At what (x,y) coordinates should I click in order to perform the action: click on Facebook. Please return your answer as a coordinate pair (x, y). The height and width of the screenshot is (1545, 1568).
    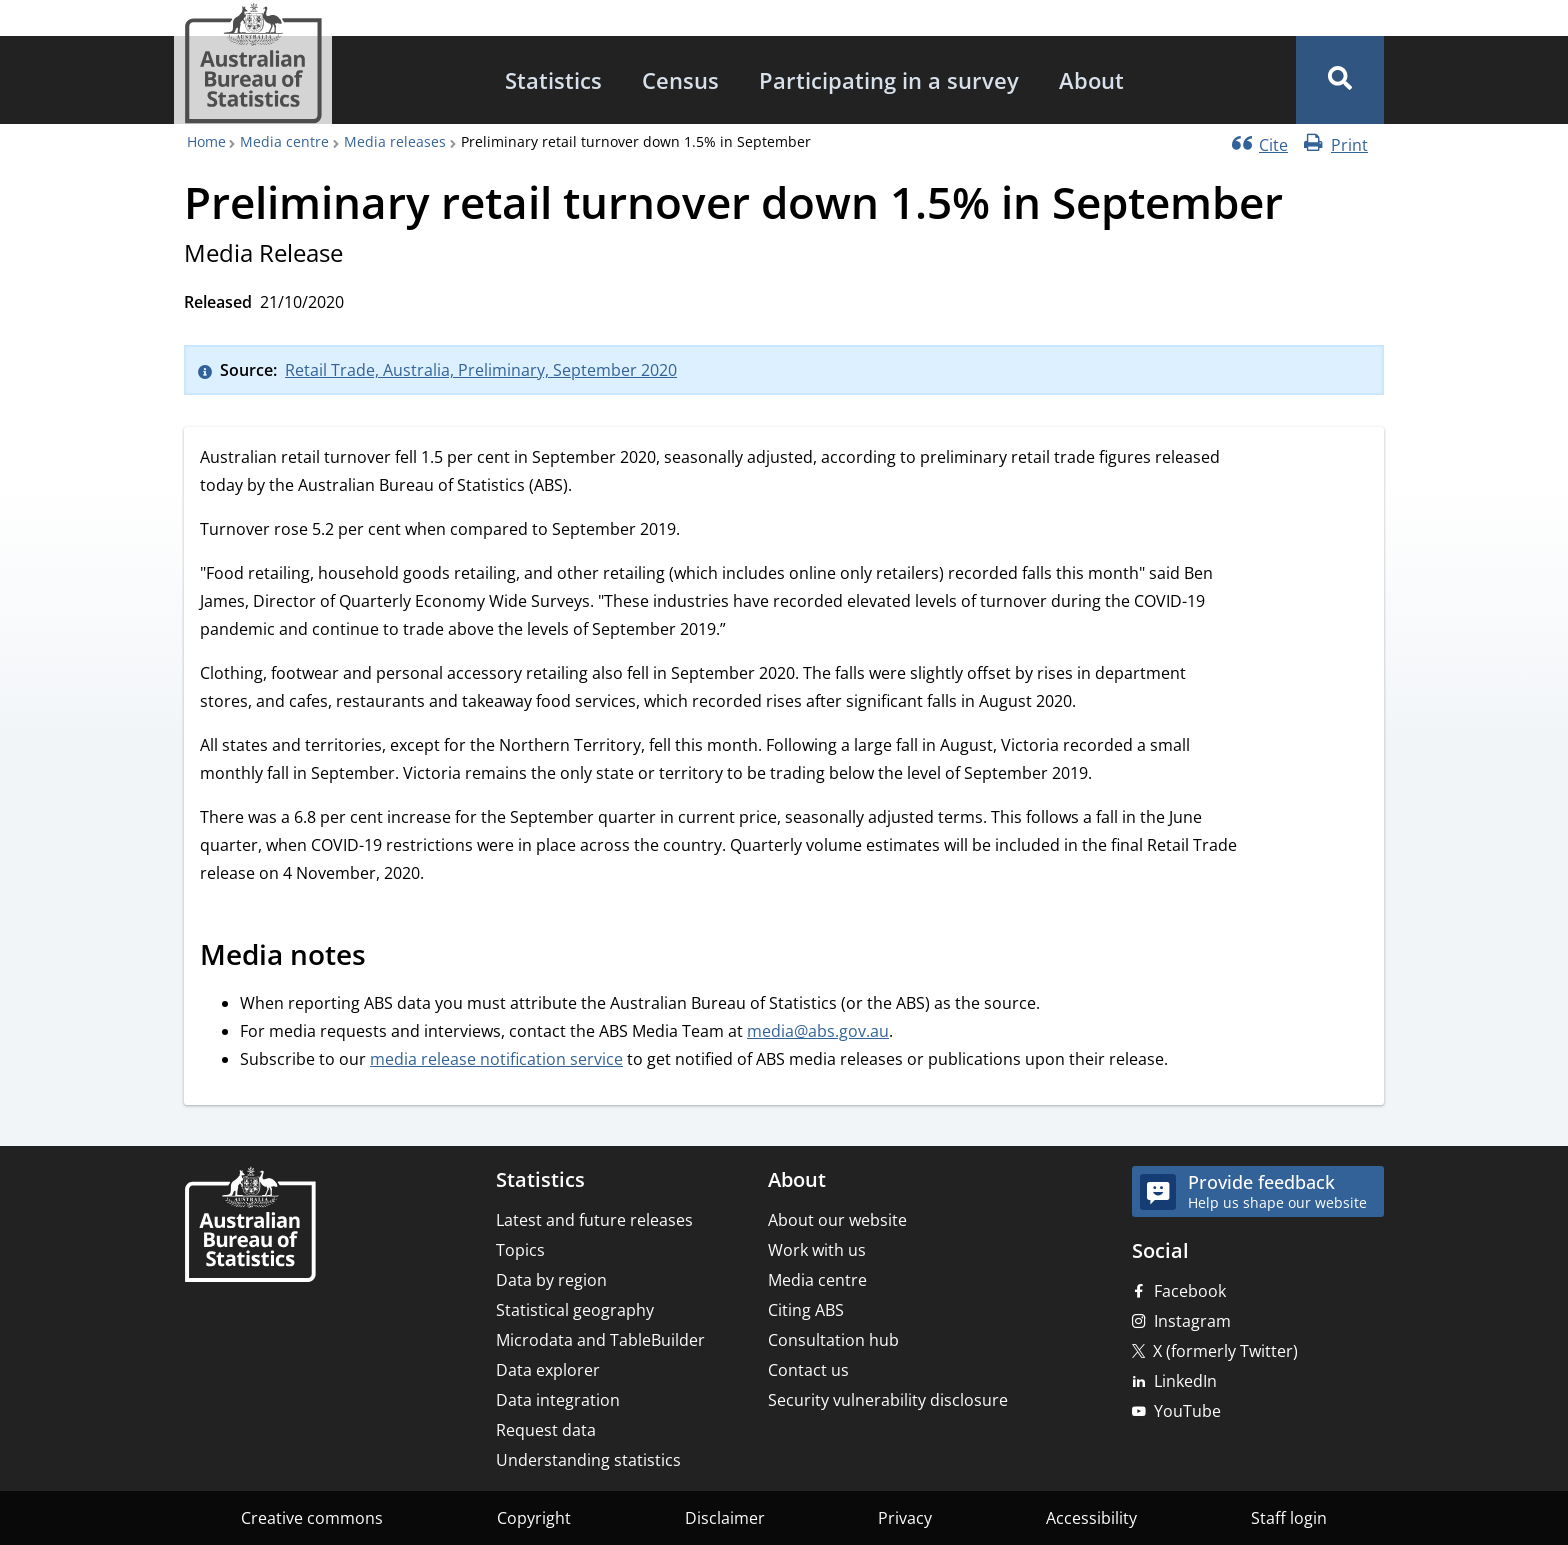
    Looking at the image, I should click on (1190, 1291).